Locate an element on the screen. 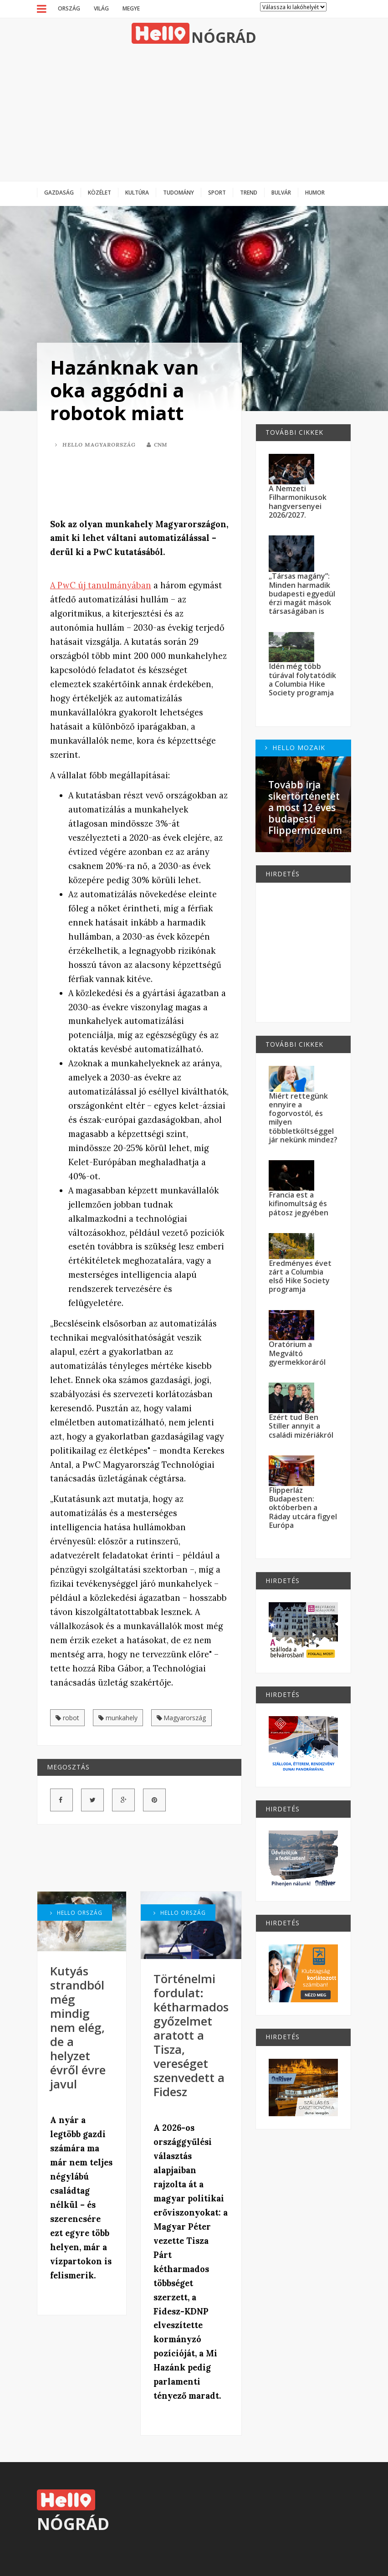  Hello Ország is located at coordinates (76, 1912).